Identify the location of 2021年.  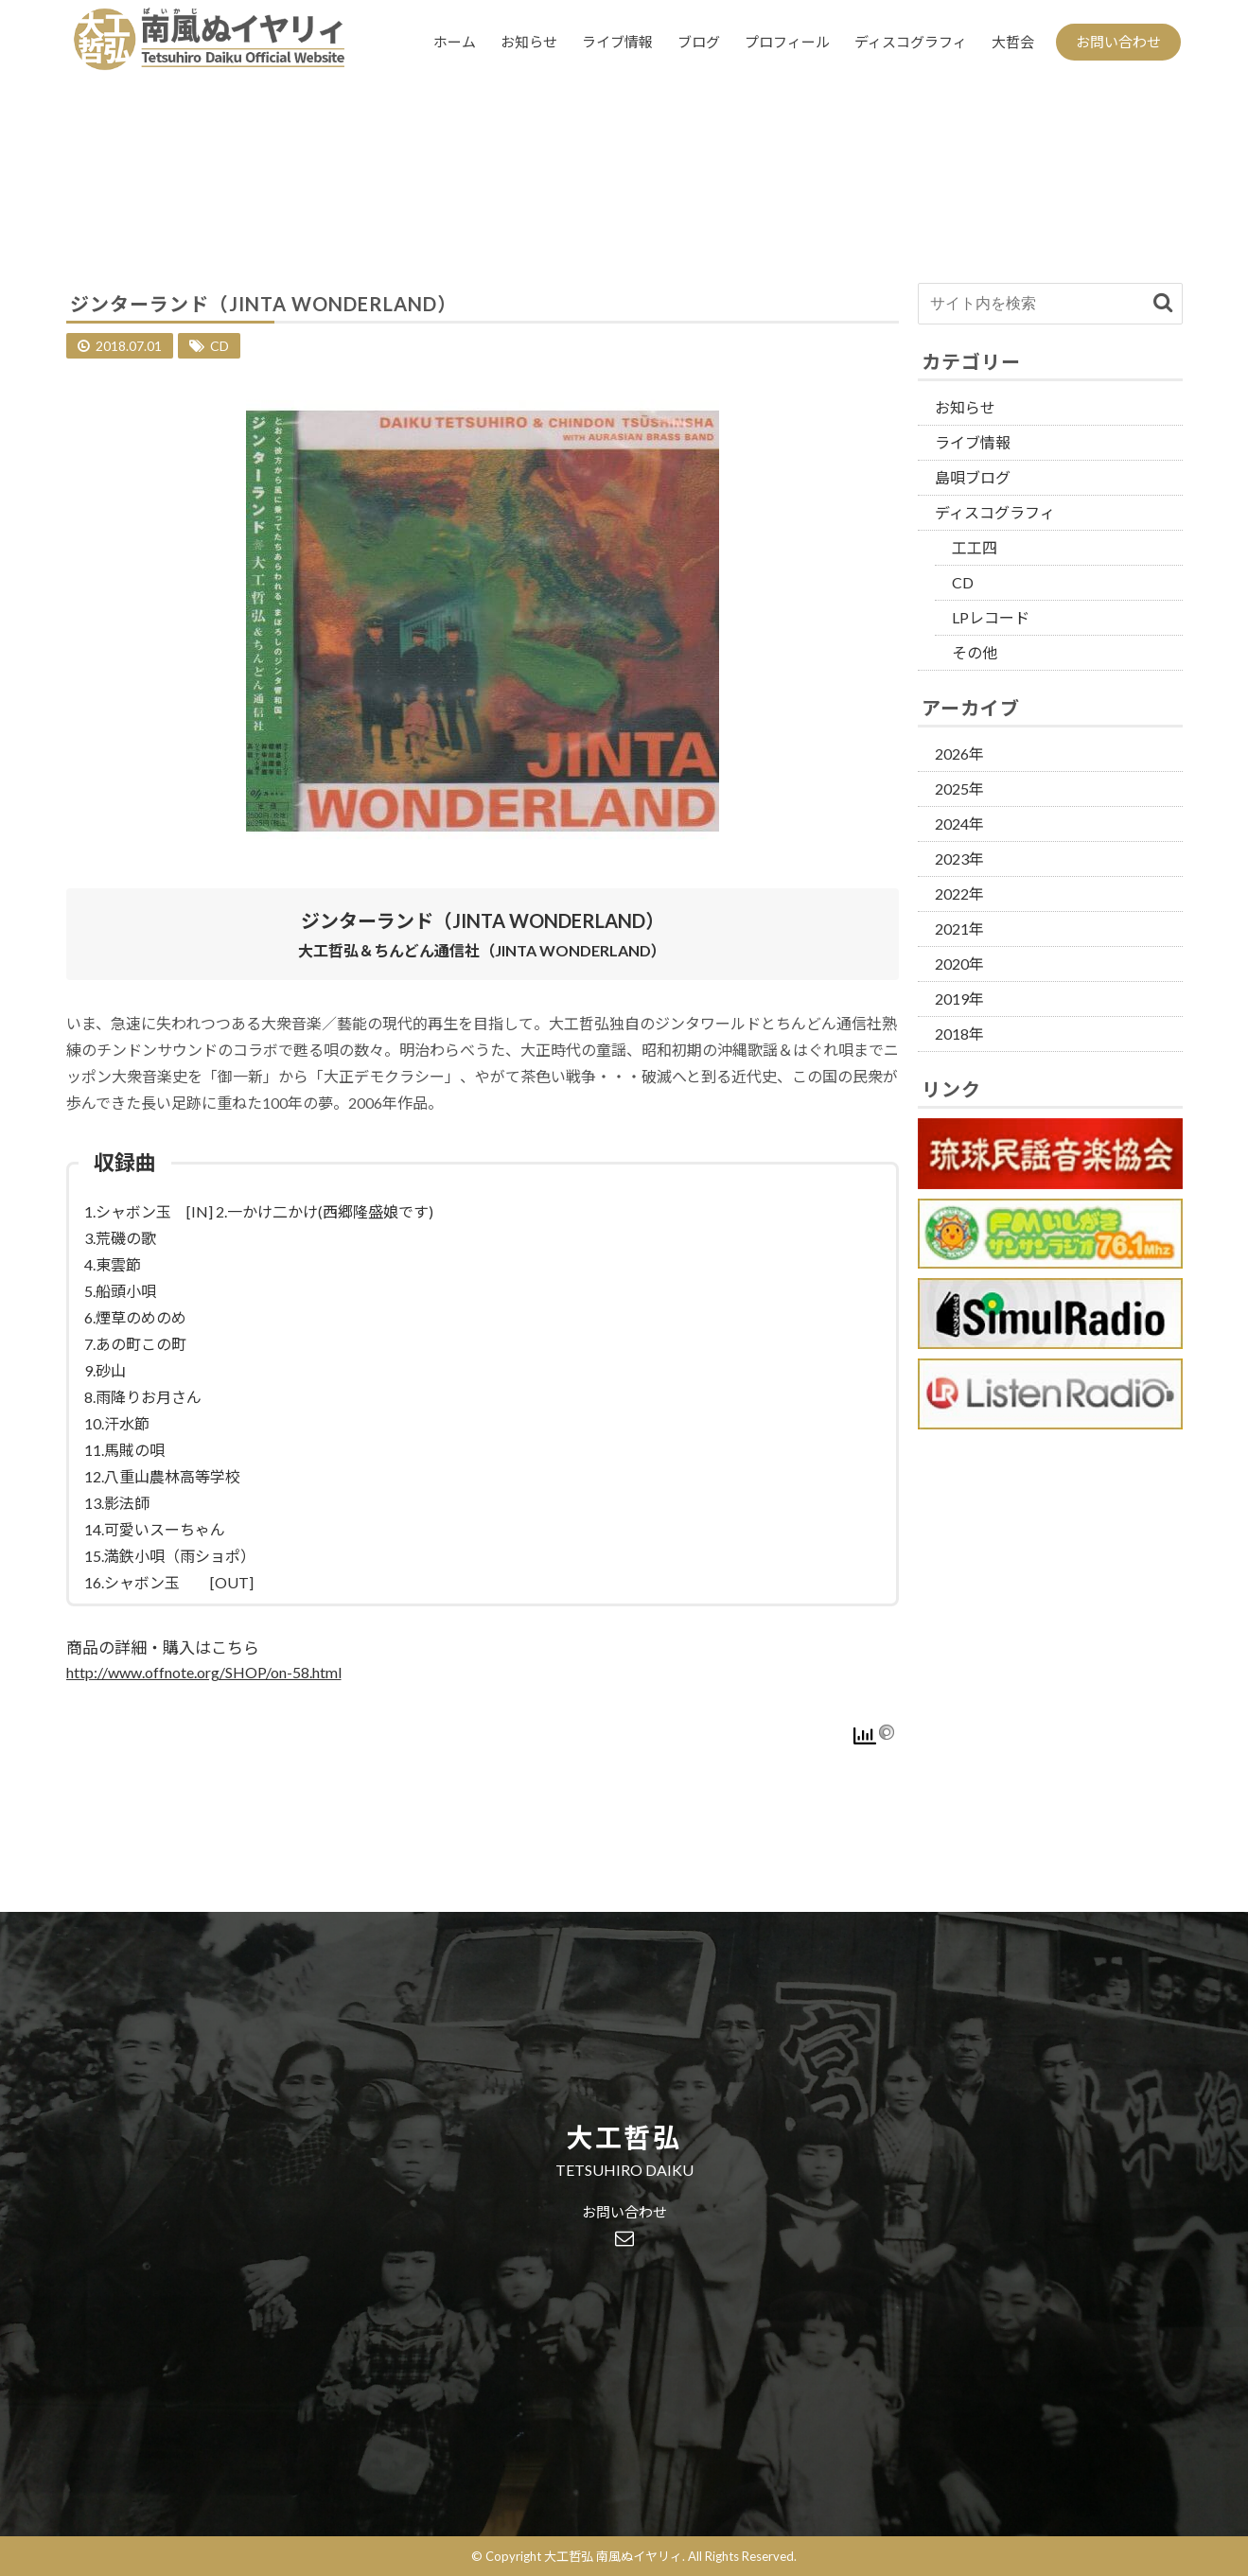
(959, 929).